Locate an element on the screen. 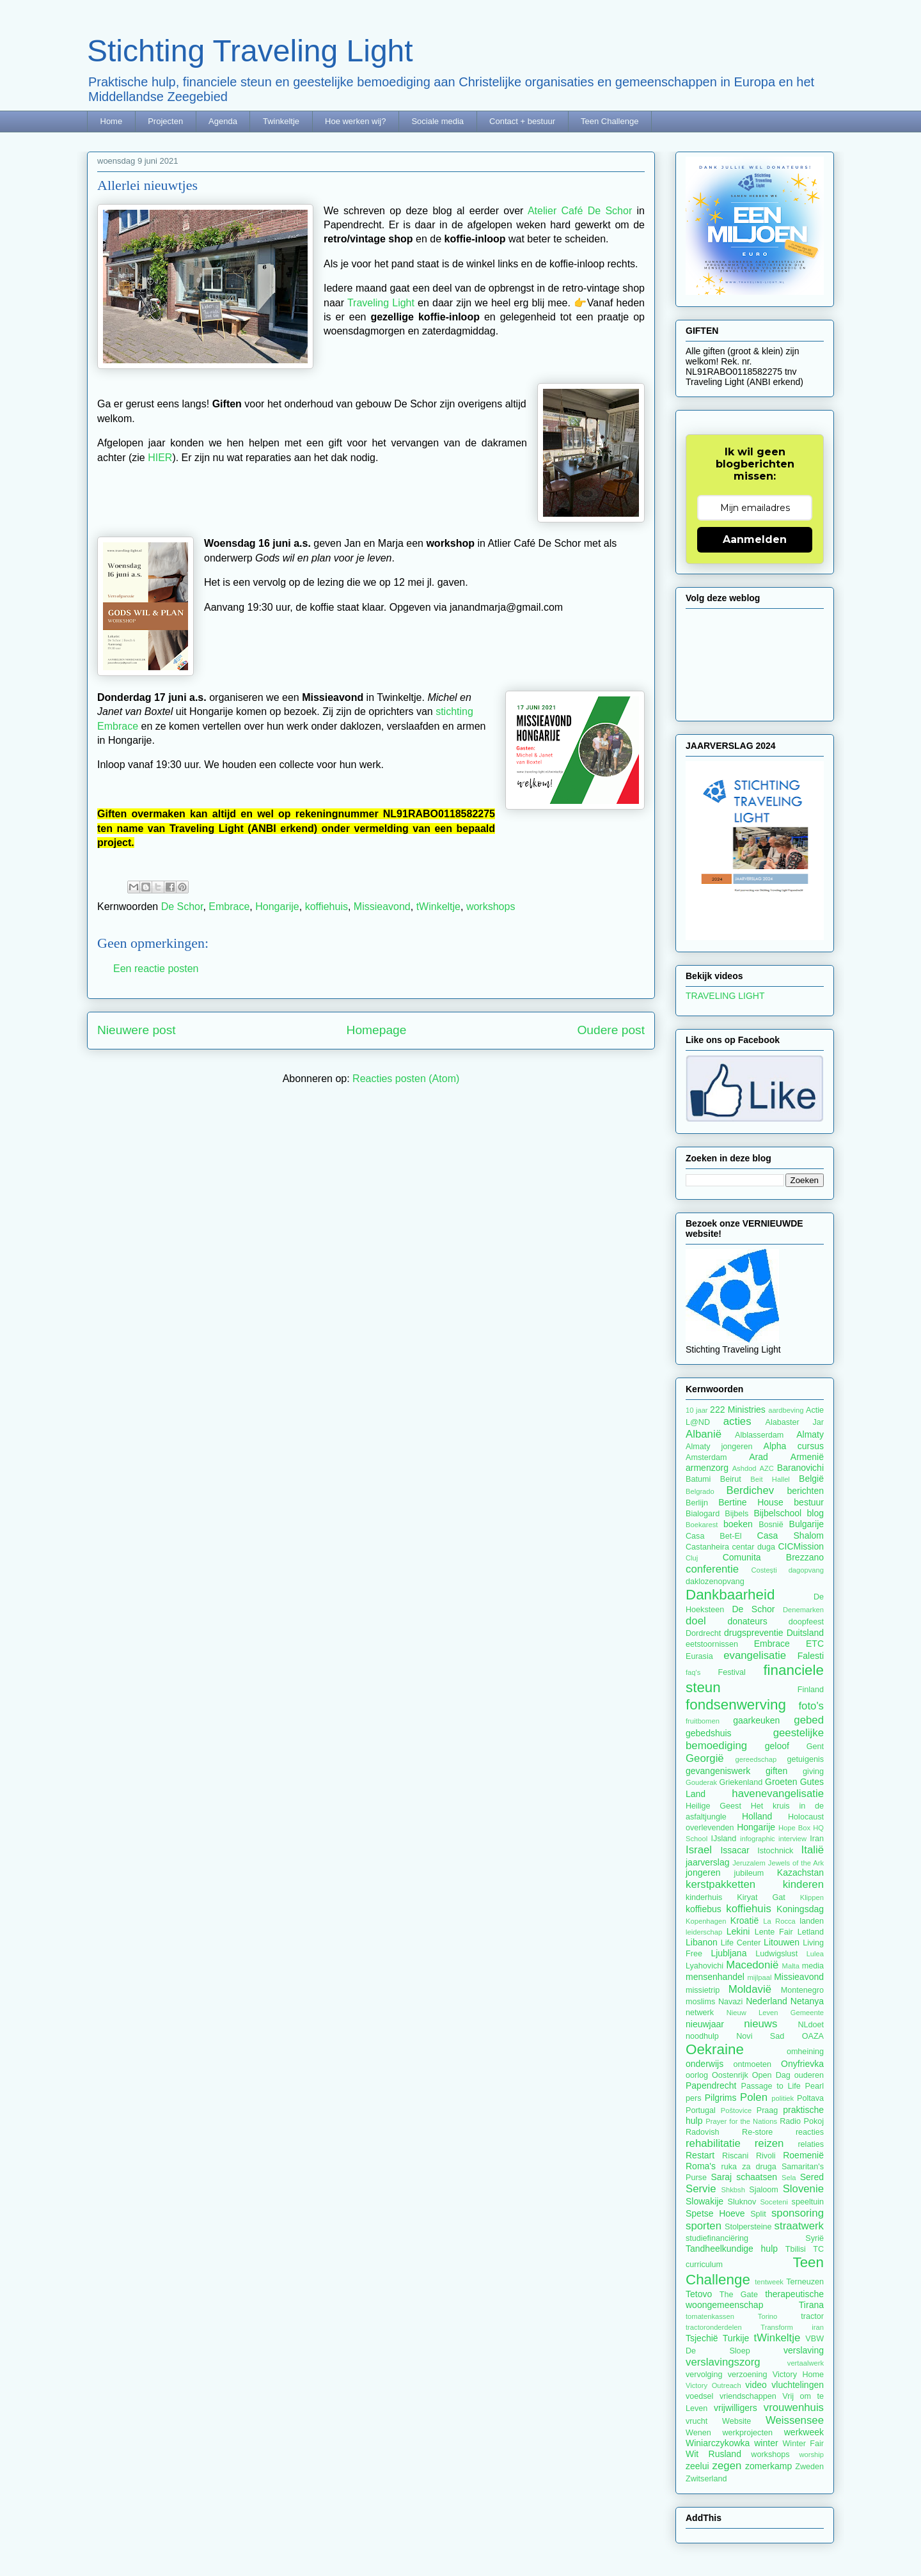 This screenshot has width=921, height=2576. tWinkeltje is located at coordinates (438, 906).